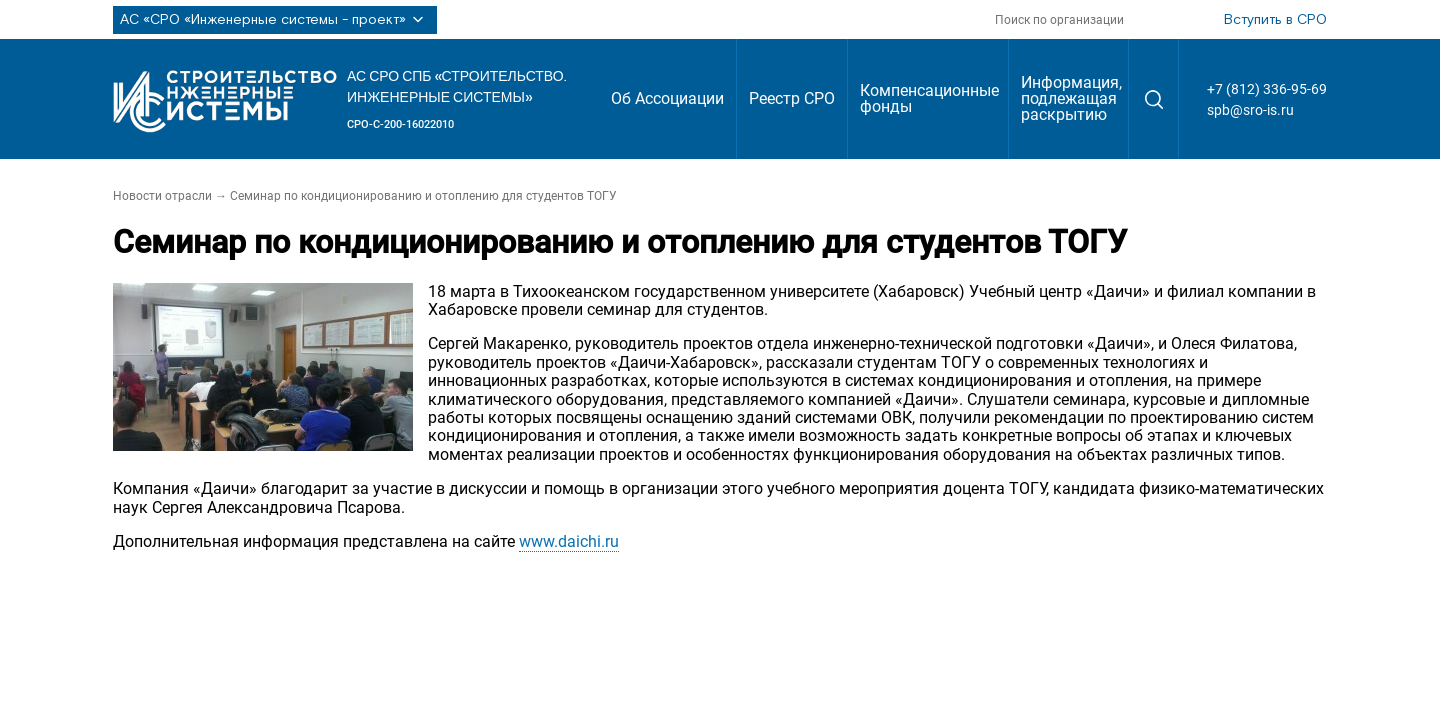  Describe the element at coordinates (929, 98) in the screenshot. I see `Компенсационные фонды` at that location.